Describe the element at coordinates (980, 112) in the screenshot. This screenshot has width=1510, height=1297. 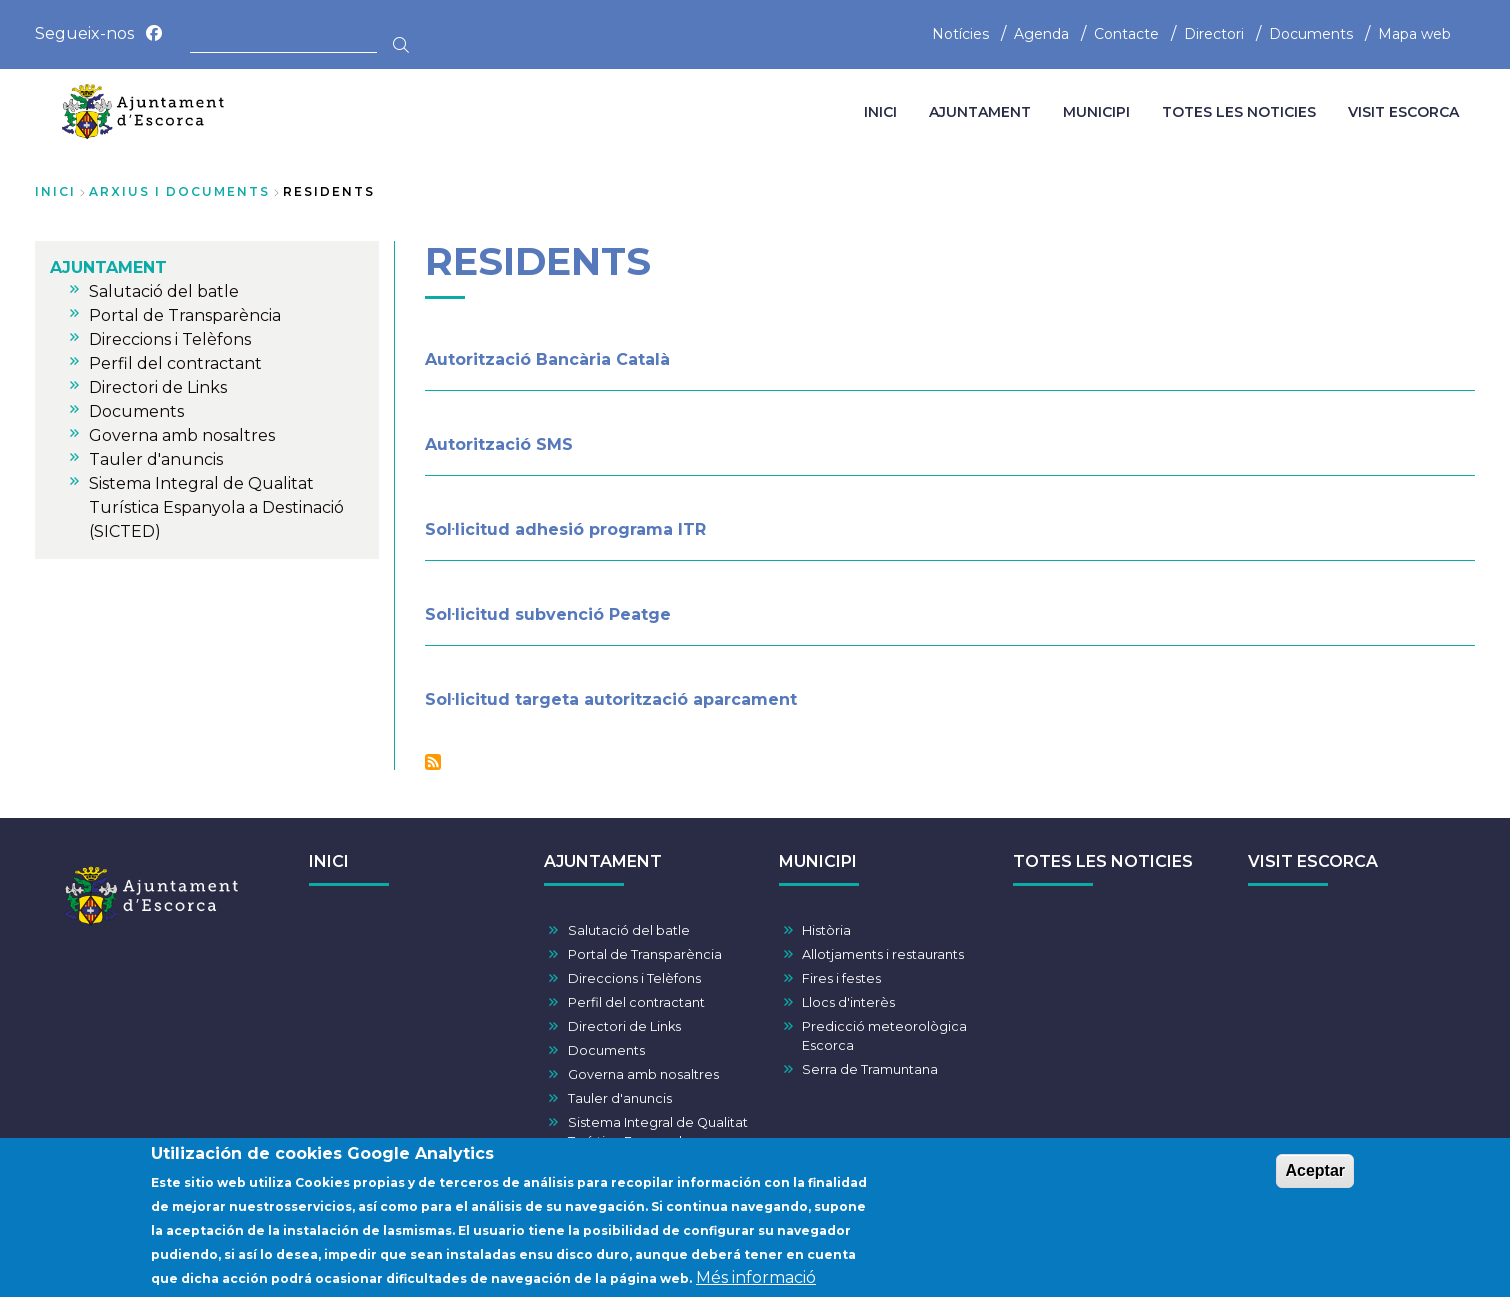
I see `AJUNTAMENT [menuitem]` at that location.